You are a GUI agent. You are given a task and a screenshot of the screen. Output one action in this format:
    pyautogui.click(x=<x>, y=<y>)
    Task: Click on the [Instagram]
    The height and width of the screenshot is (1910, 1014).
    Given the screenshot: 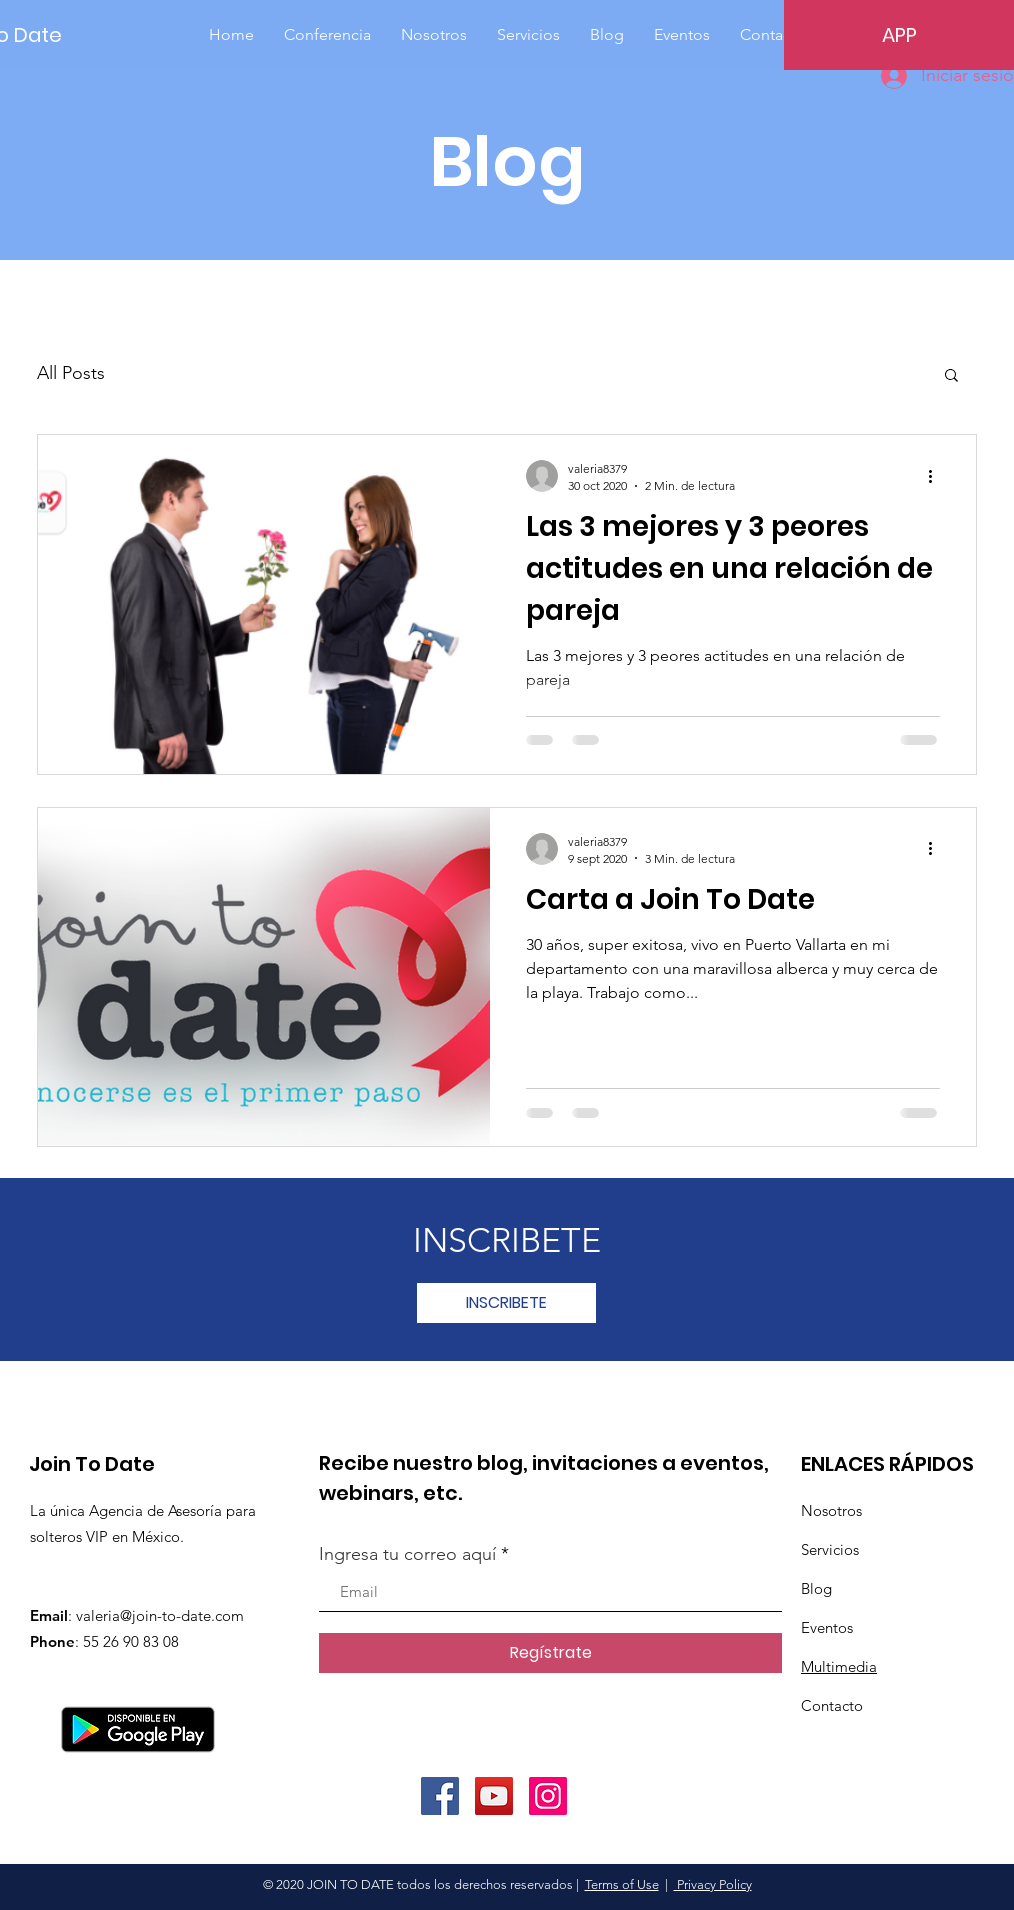 What is the action you would take?
    pyautogui.click(x=548, y=1796)
    